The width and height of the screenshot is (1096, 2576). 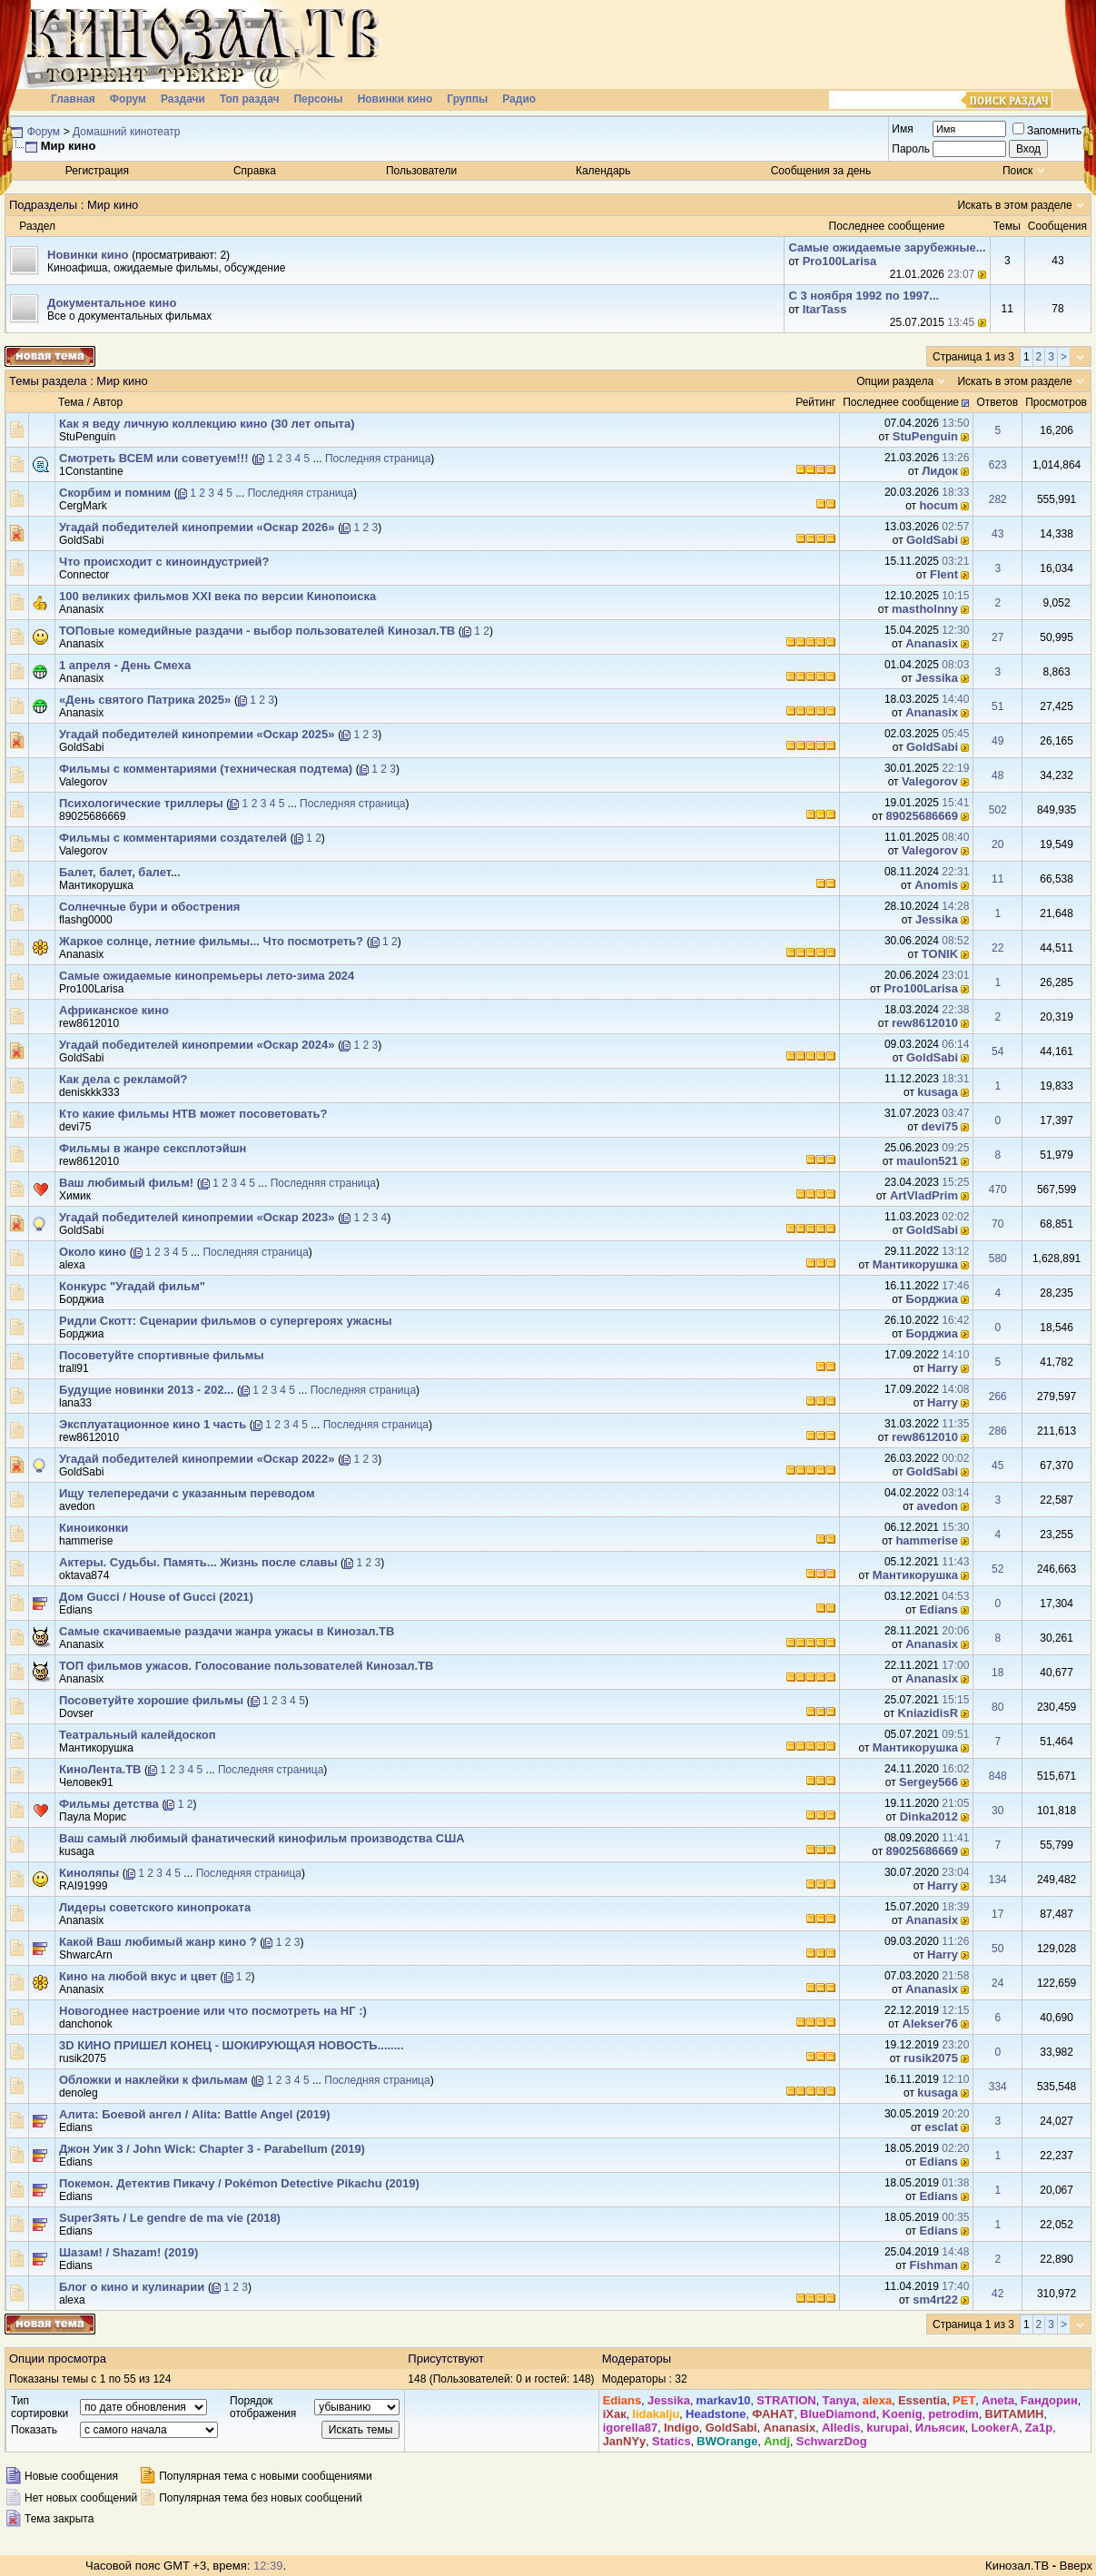 I want to click on TONIK, so click(x=940, y=954).